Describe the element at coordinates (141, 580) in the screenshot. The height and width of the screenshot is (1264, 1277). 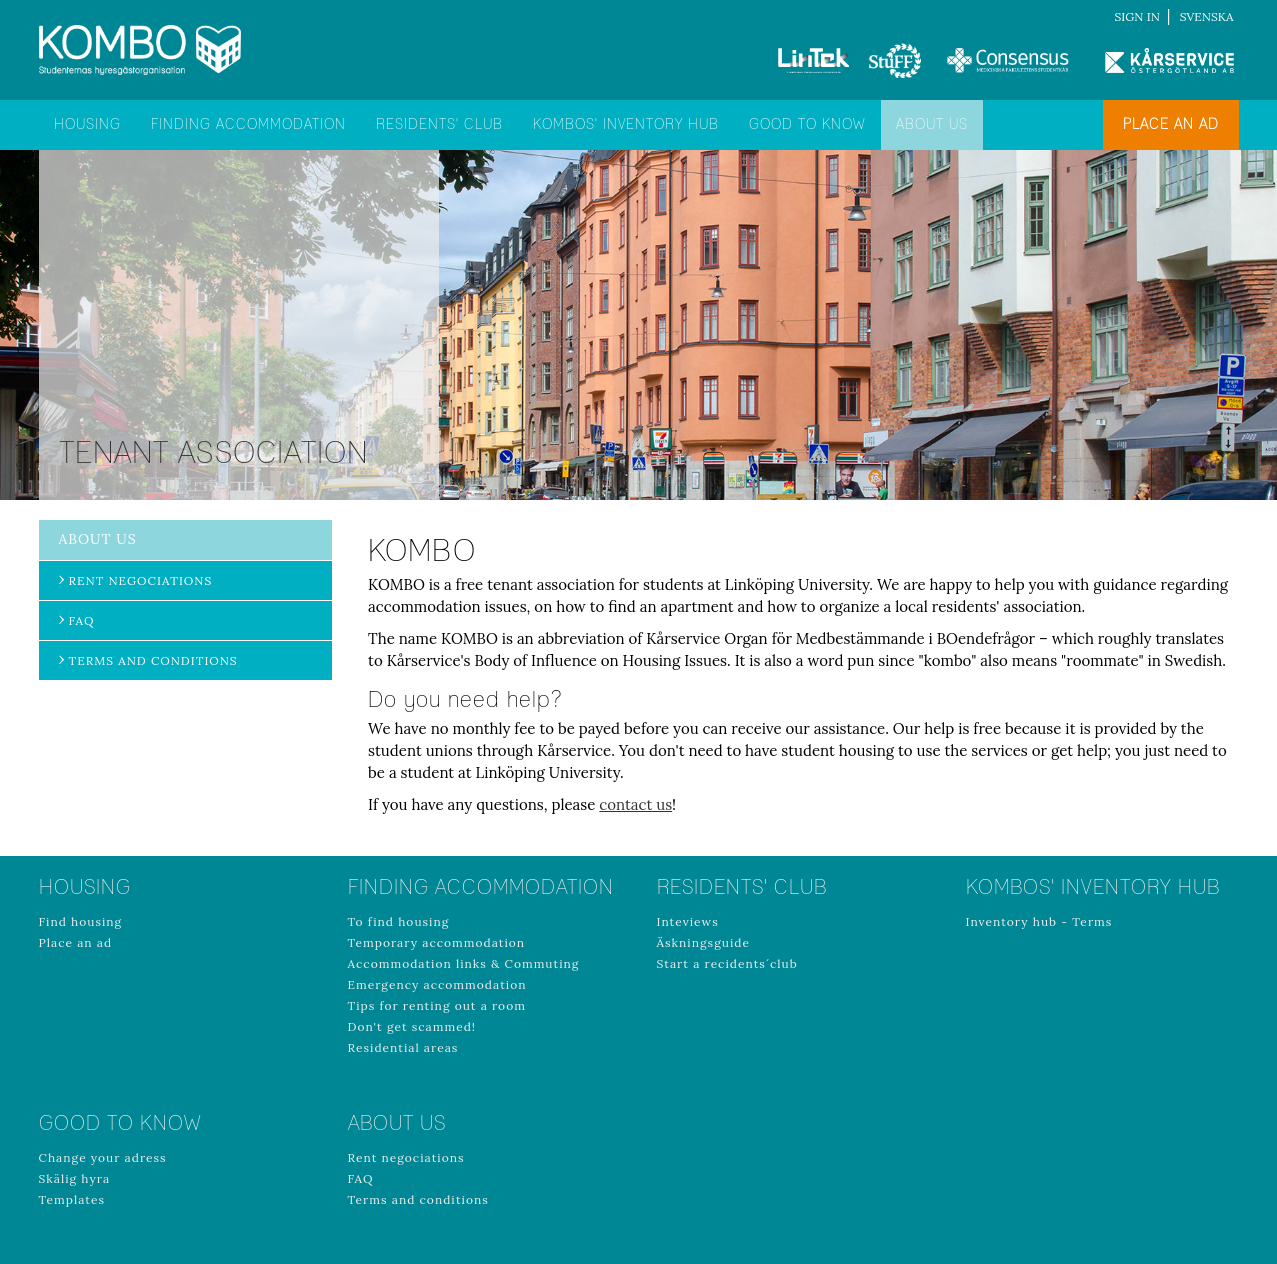
I see `Rent negociations` at that location.